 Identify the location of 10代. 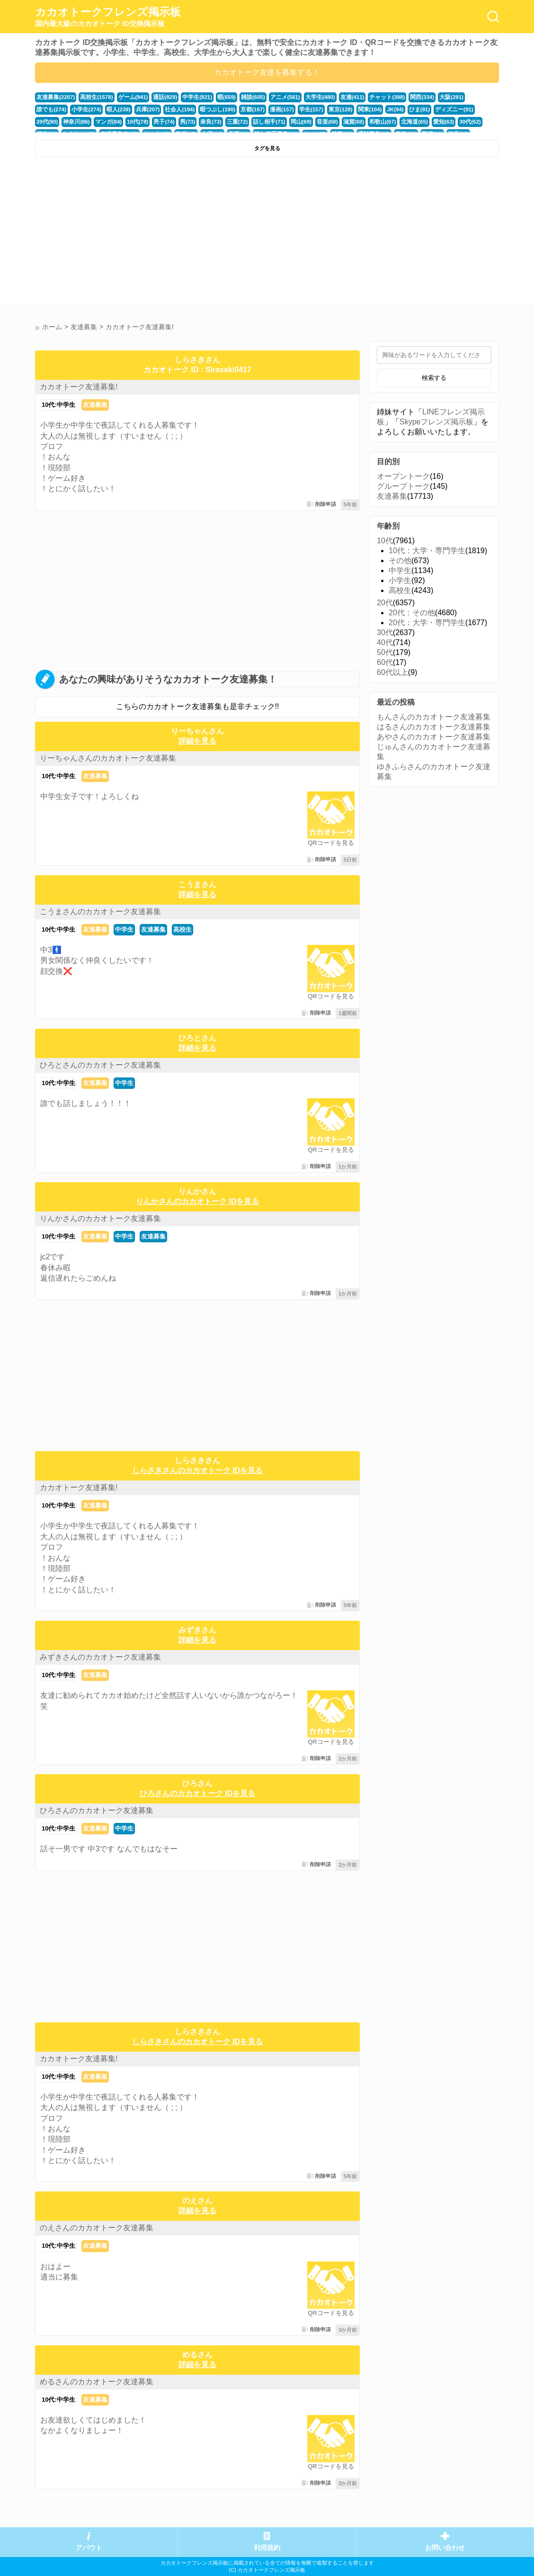
(385, 541).